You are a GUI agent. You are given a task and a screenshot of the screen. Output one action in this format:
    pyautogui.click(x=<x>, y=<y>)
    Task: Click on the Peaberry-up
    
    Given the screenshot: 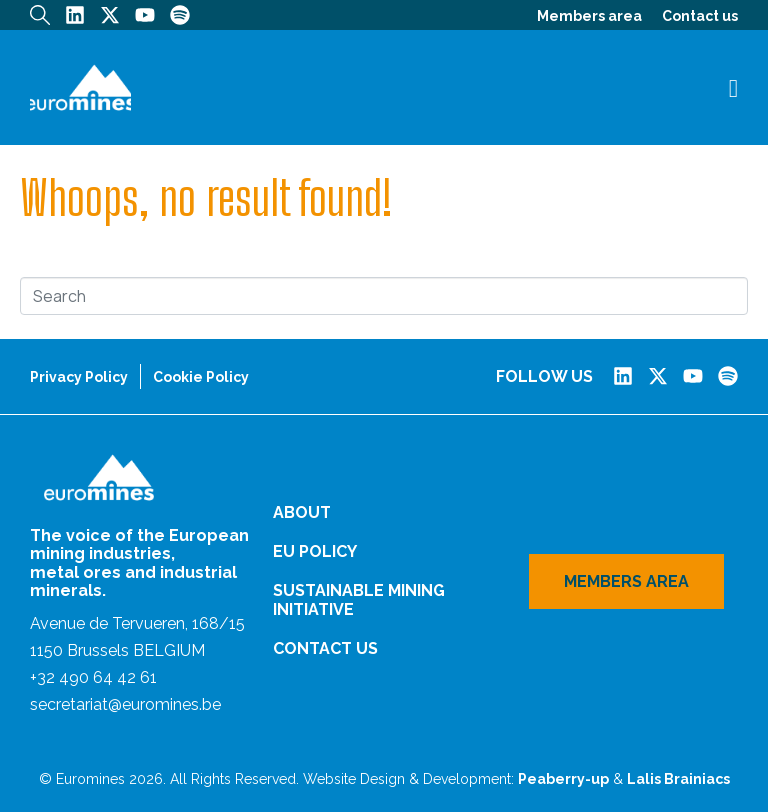 What is the action you would take?
    pyautogui.click(x=563, y=779)
    